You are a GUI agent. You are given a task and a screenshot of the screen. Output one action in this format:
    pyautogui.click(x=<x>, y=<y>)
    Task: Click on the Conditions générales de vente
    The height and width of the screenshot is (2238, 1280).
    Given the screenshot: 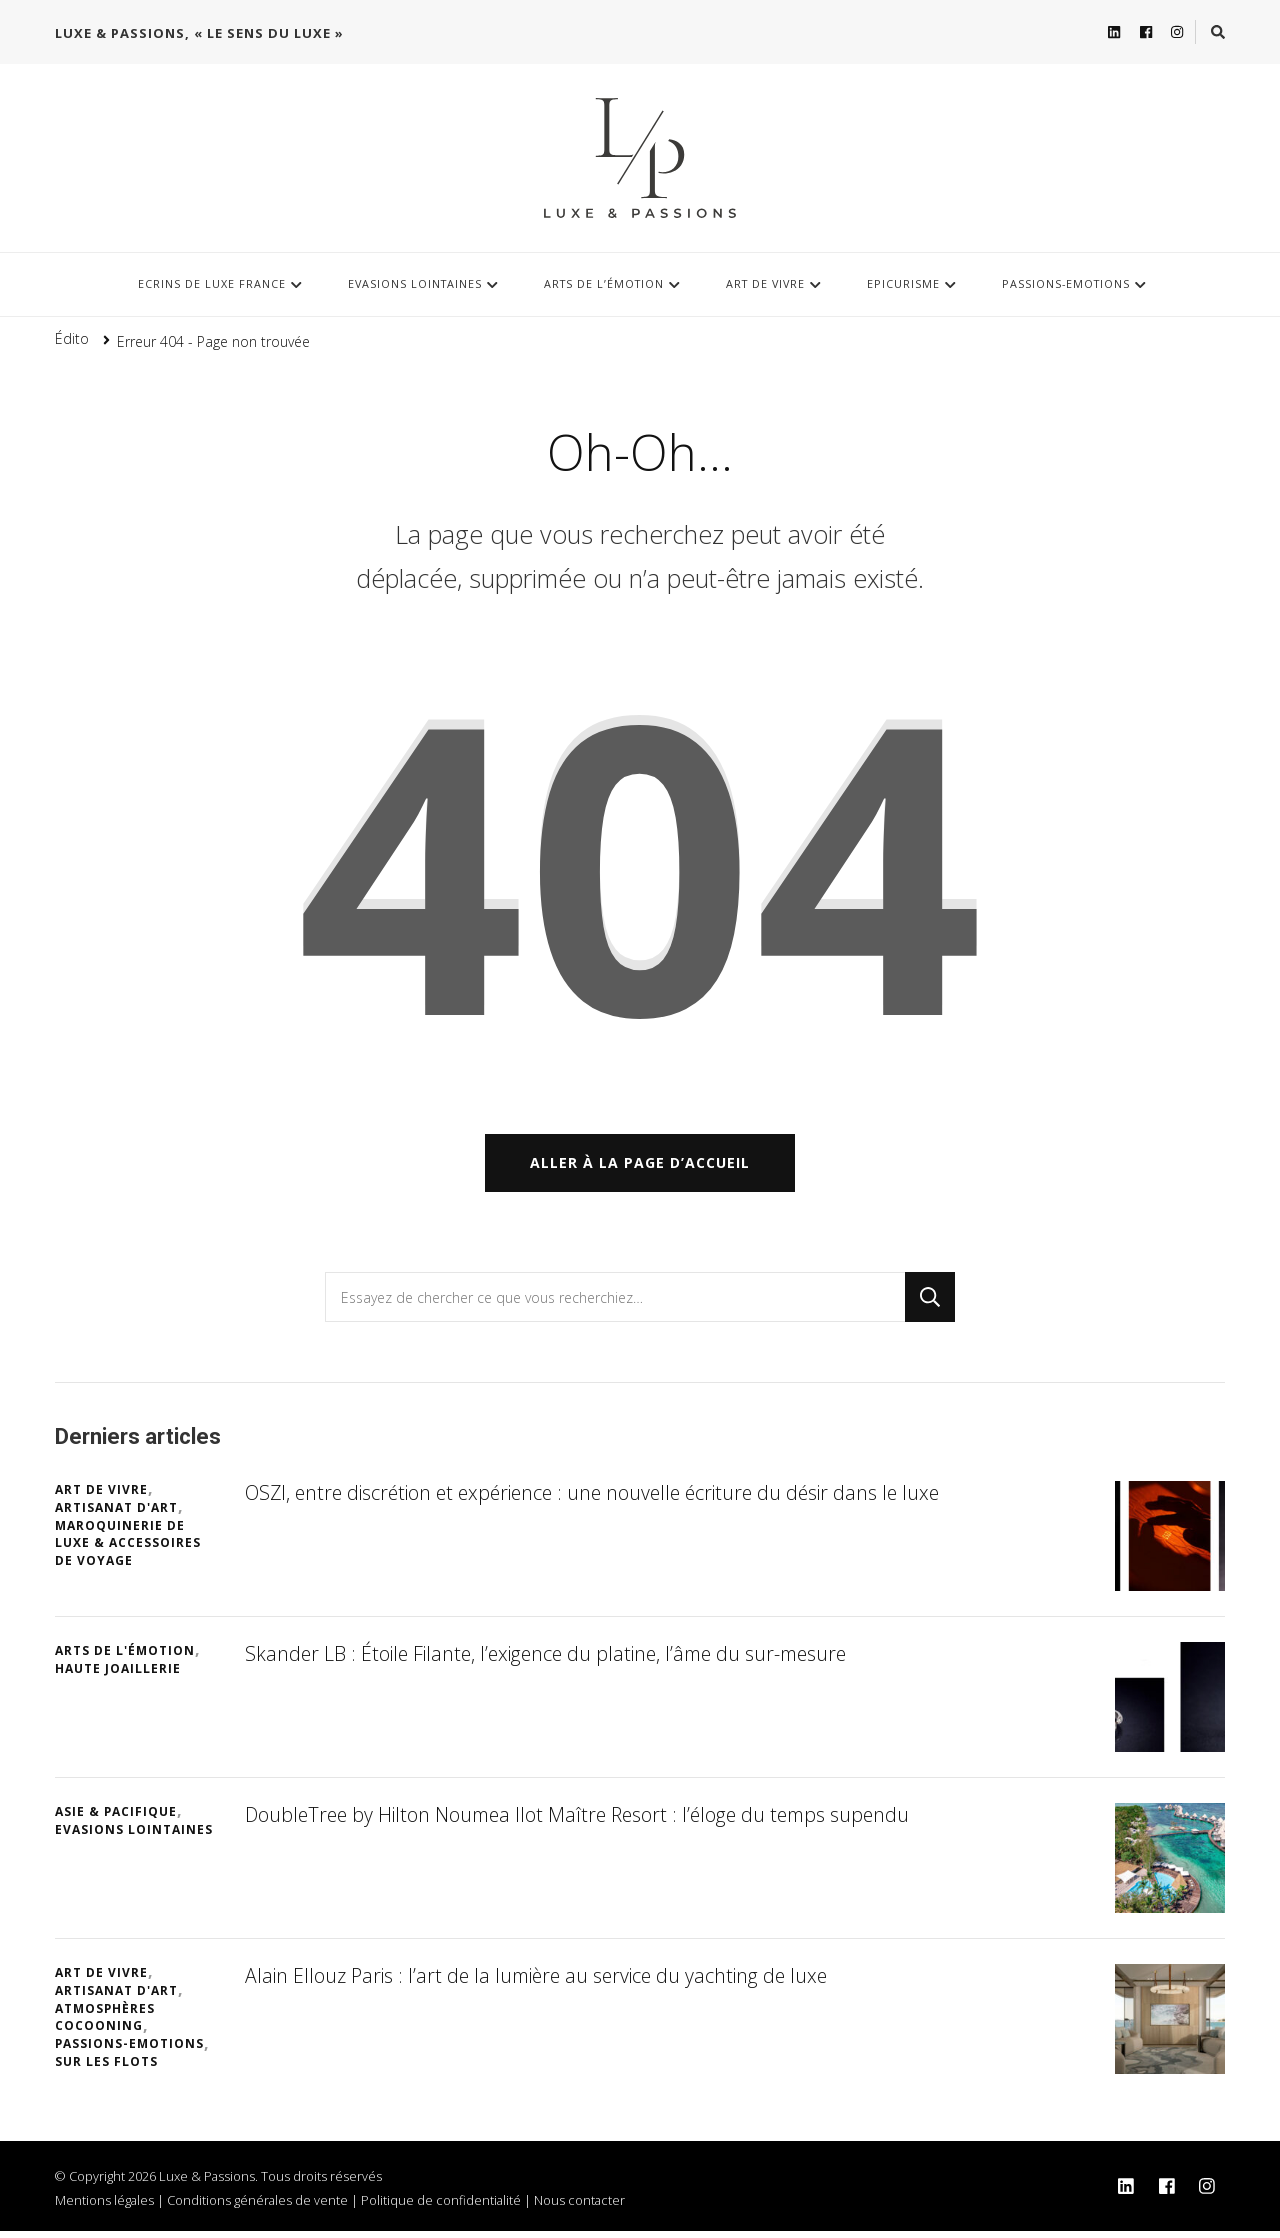 What is the action you would take?
    pyautogui.click(x=257, y=2207)
    